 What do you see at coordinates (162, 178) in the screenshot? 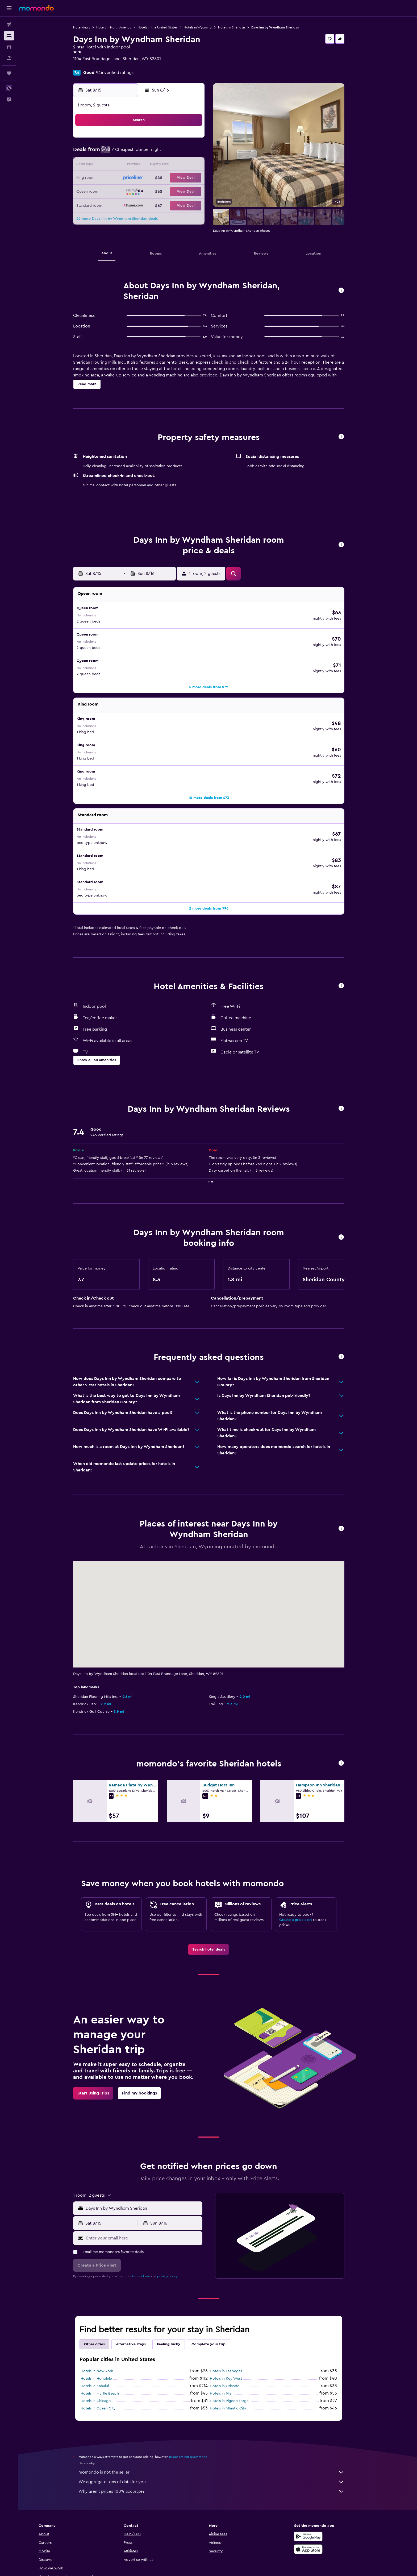
I see `19 [button]` at bounding box center [162, 178].